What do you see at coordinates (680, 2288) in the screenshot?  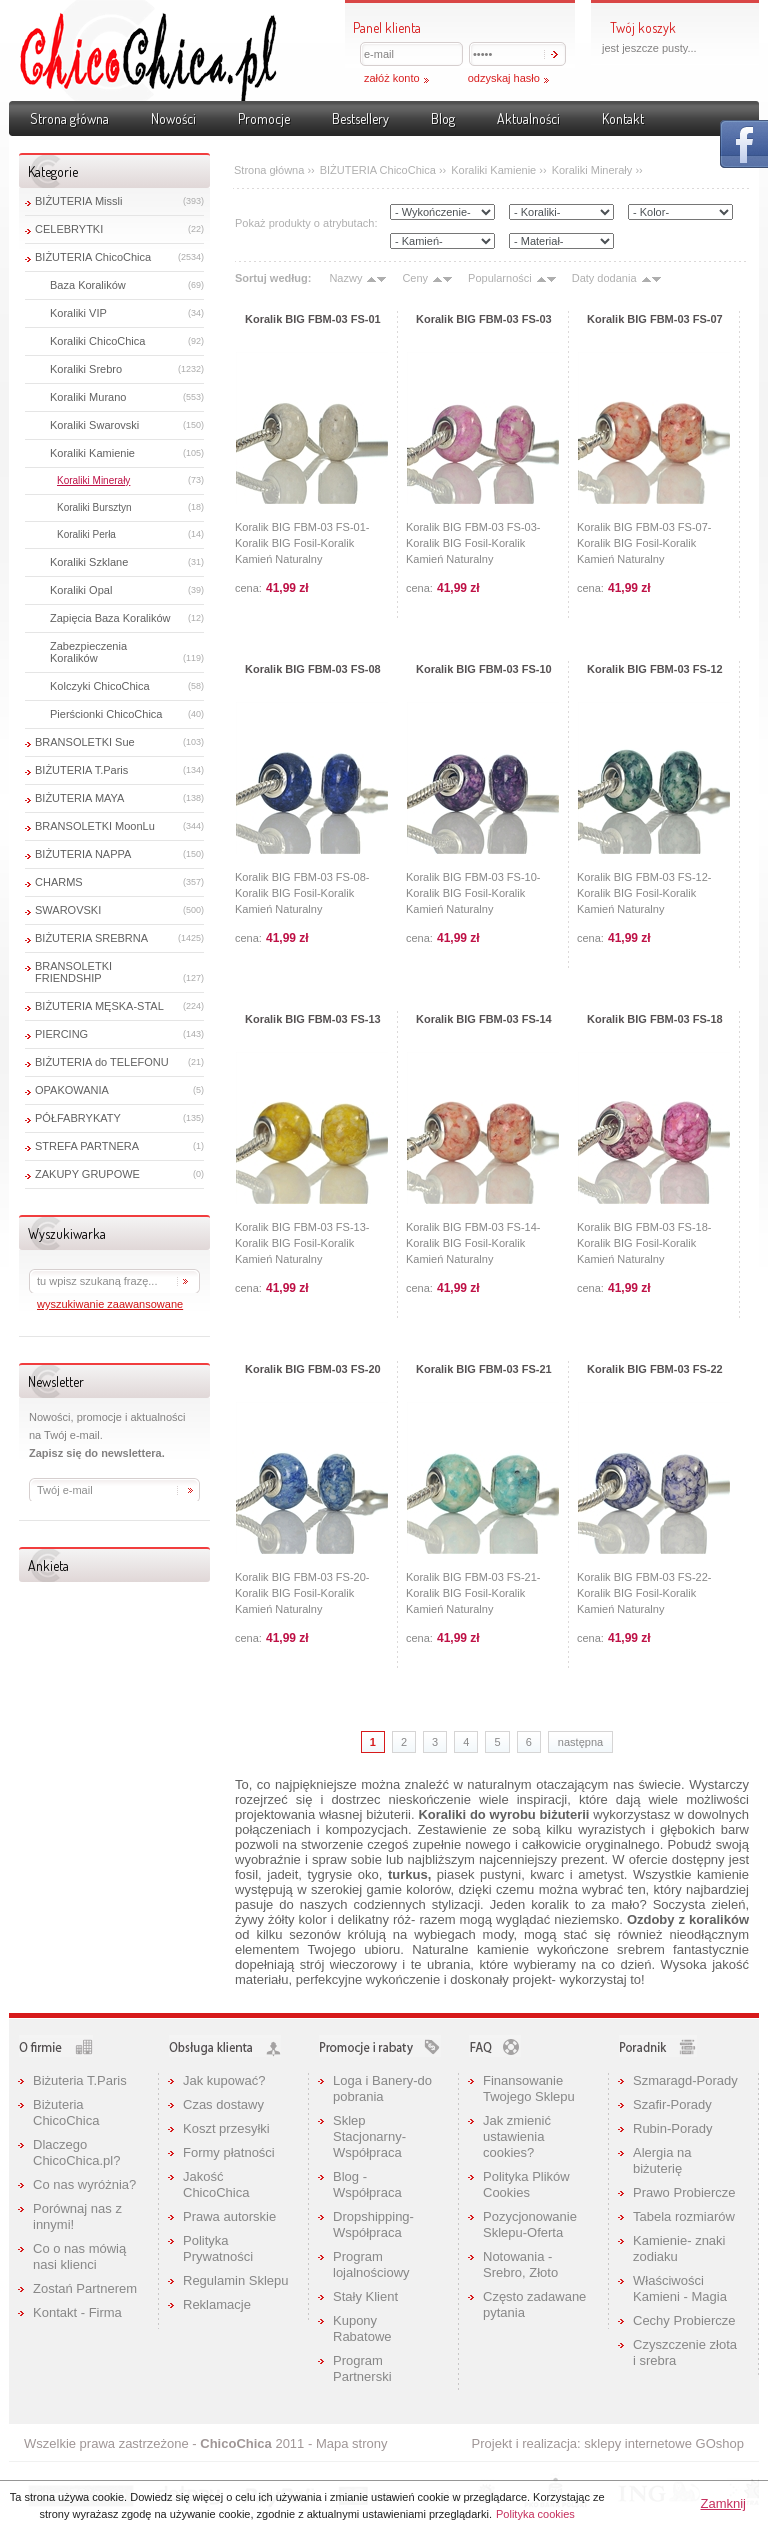 I see `Właściwości Kamieni - Magia` at bounding box center [680, 2288].